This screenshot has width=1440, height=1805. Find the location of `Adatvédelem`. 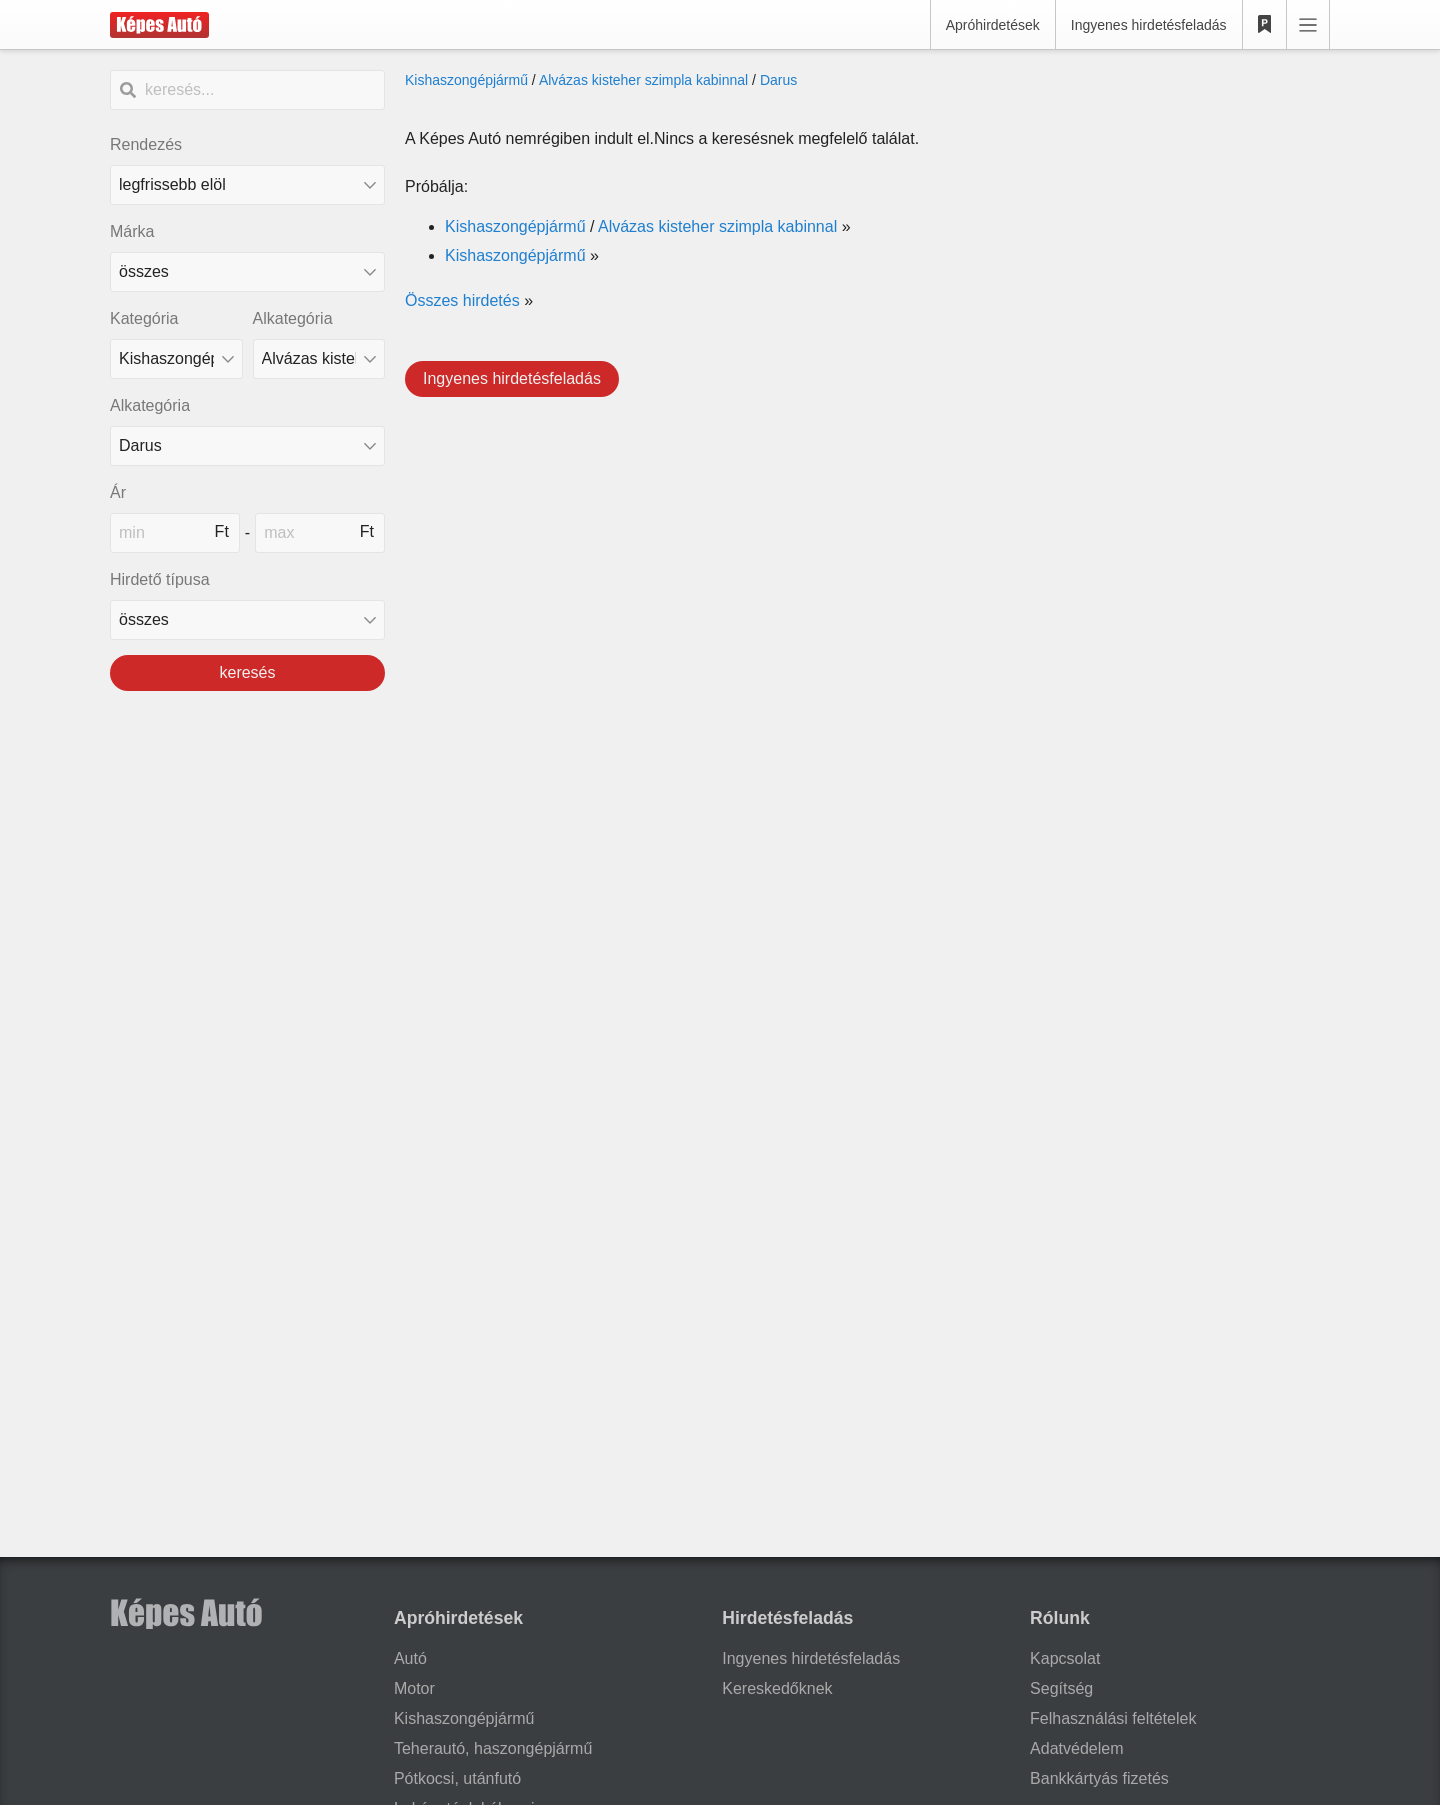

Adatvédelem is located at coordinates (1076, 1748).